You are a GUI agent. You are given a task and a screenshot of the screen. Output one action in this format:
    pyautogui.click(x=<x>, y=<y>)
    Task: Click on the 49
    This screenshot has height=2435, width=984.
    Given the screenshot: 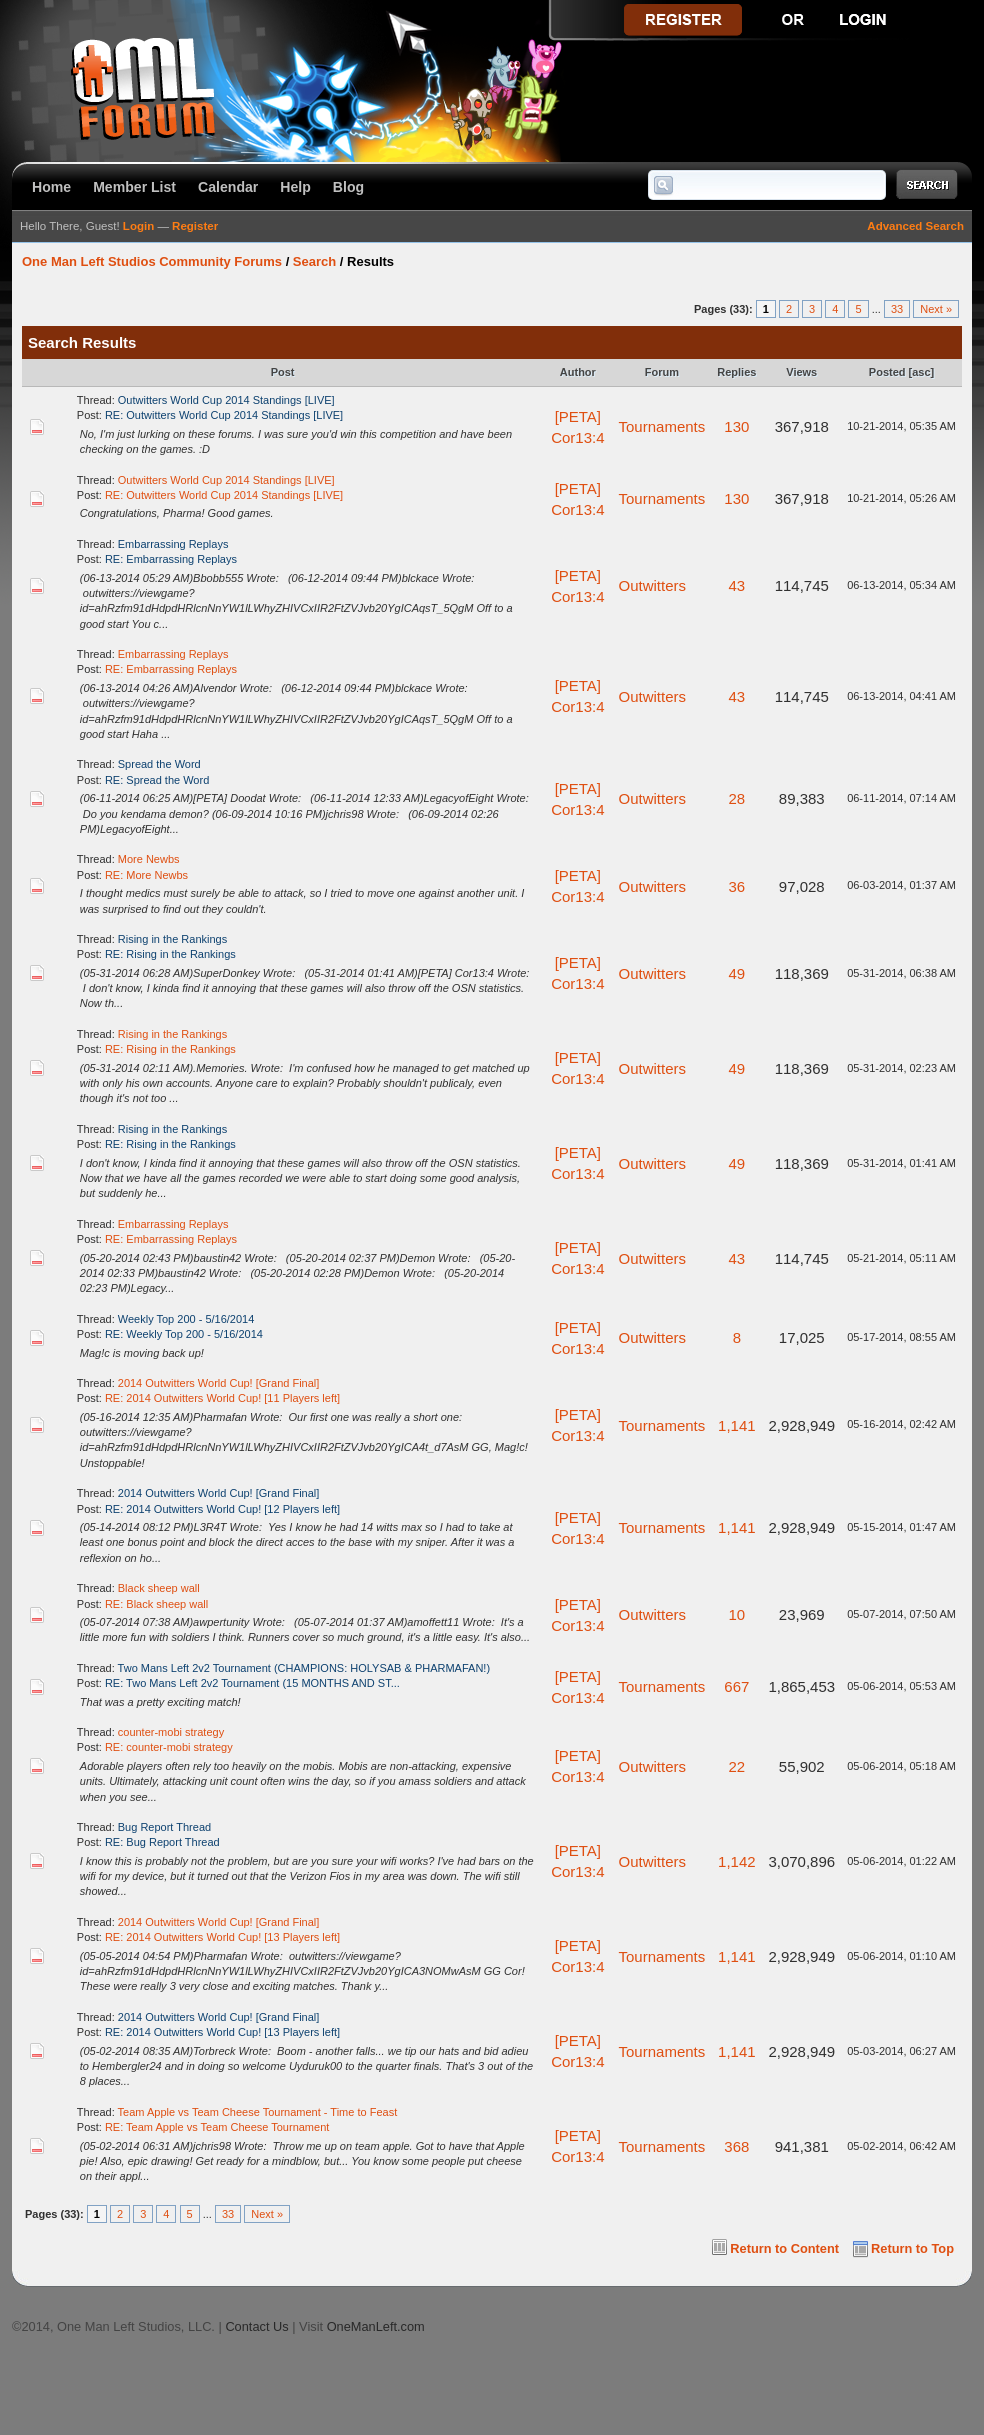 What is the action you would take?
    pyautogui.click(x=736, y=973)
    